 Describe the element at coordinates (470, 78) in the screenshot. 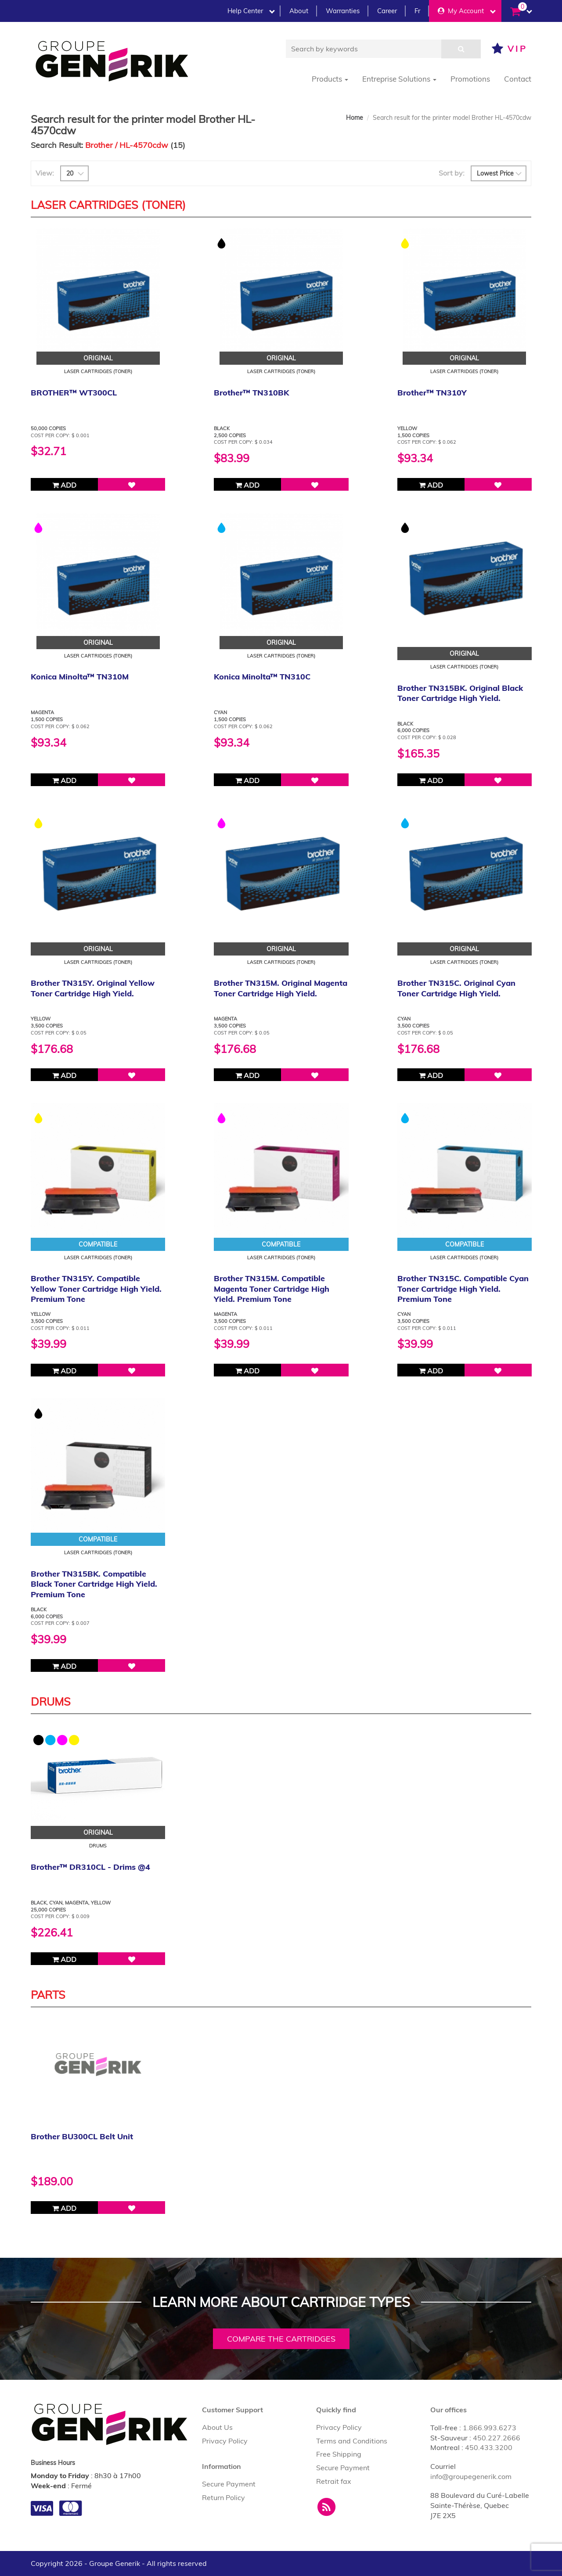

I see `Promotions` at that location.